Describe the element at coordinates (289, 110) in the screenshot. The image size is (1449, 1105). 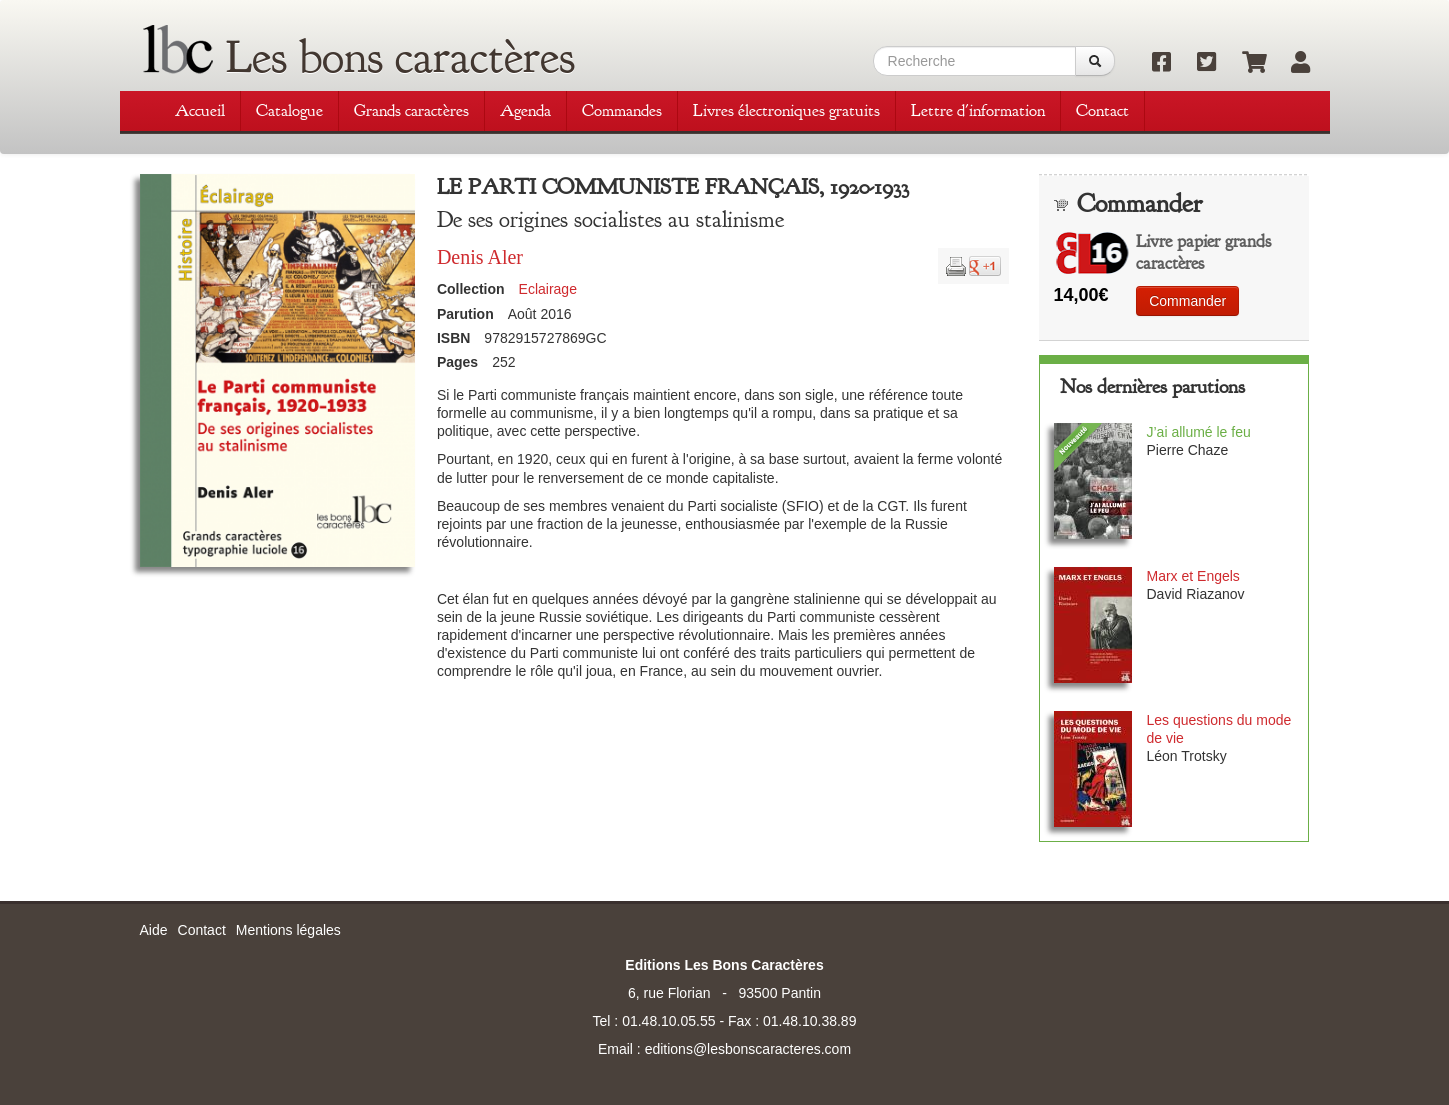
I see `Catalogue` at that location.